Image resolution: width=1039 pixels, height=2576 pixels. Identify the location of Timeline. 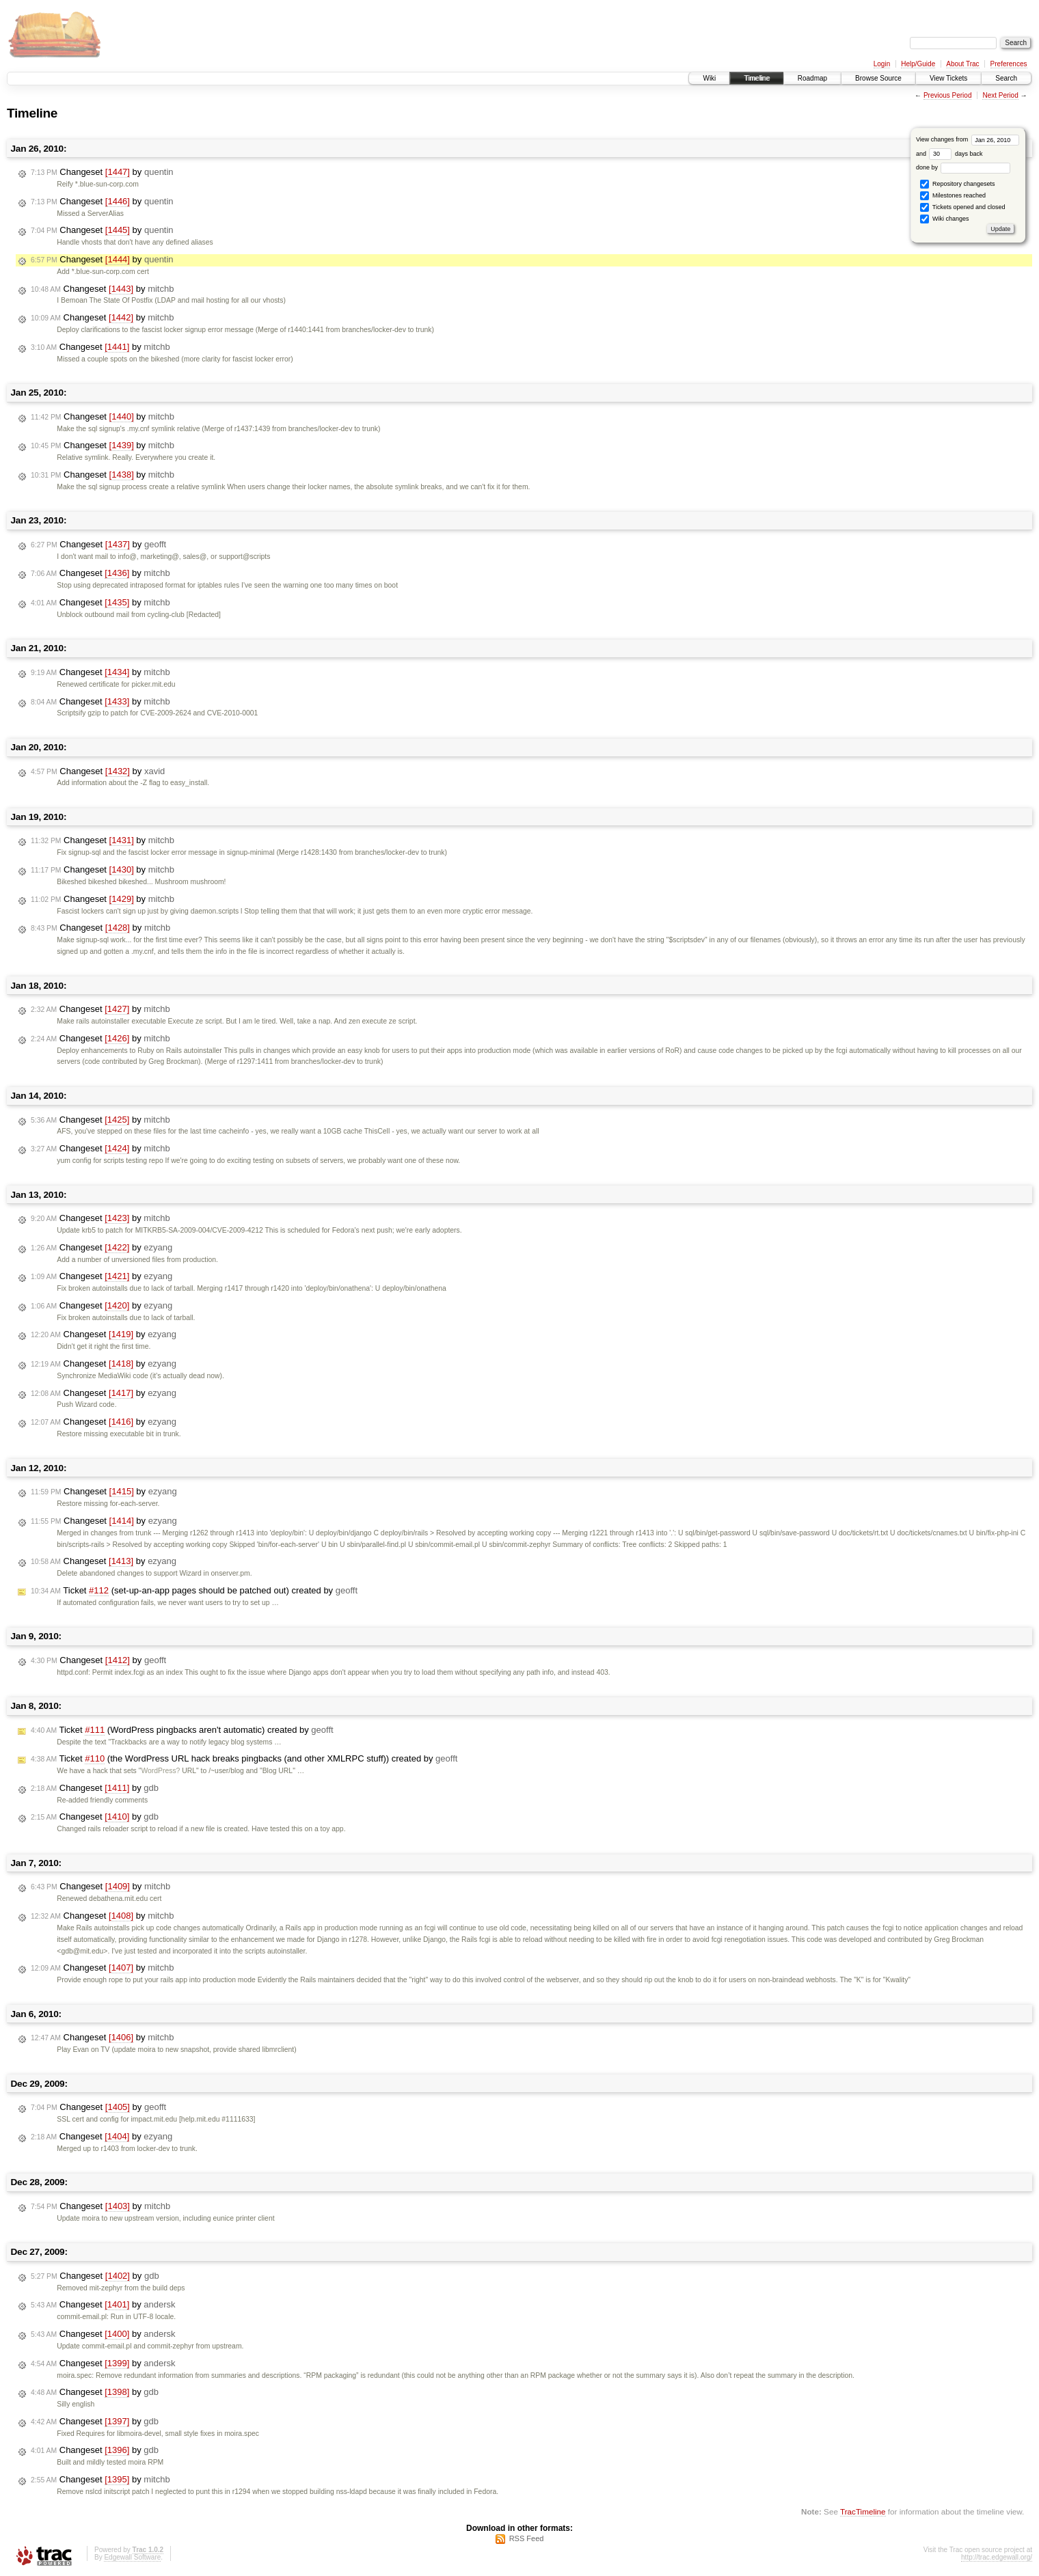
(756, 78).